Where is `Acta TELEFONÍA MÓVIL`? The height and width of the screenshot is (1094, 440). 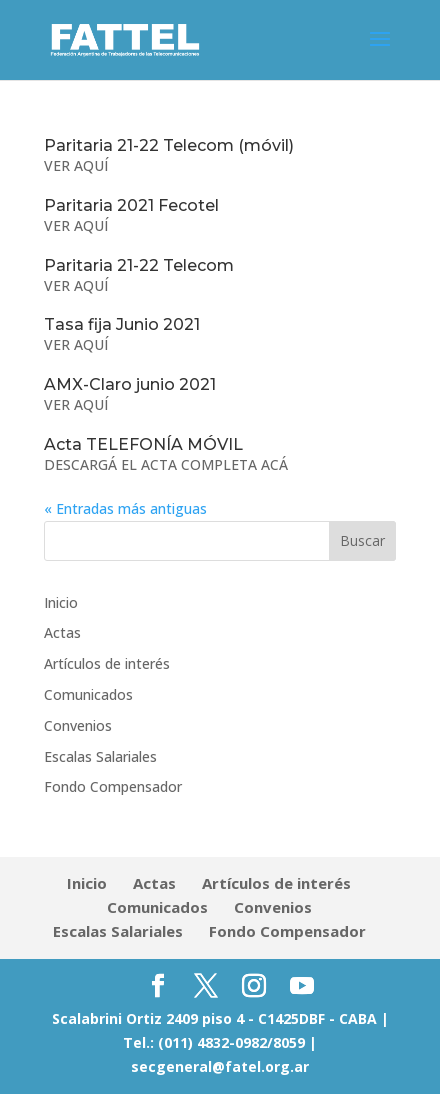
Acta TELEFONÍA MÓVIL is located at coordinates (143, 444).